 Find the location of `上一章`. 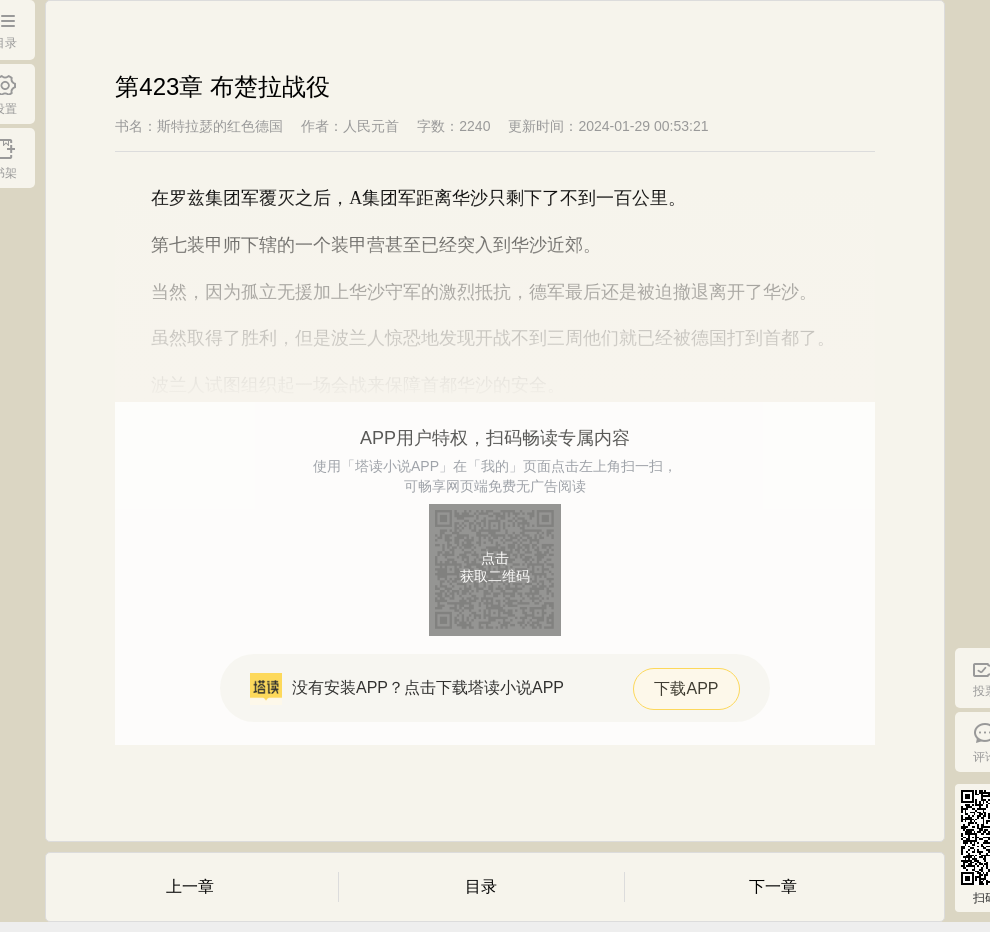

上一章 is located at coordinates (190, 886).